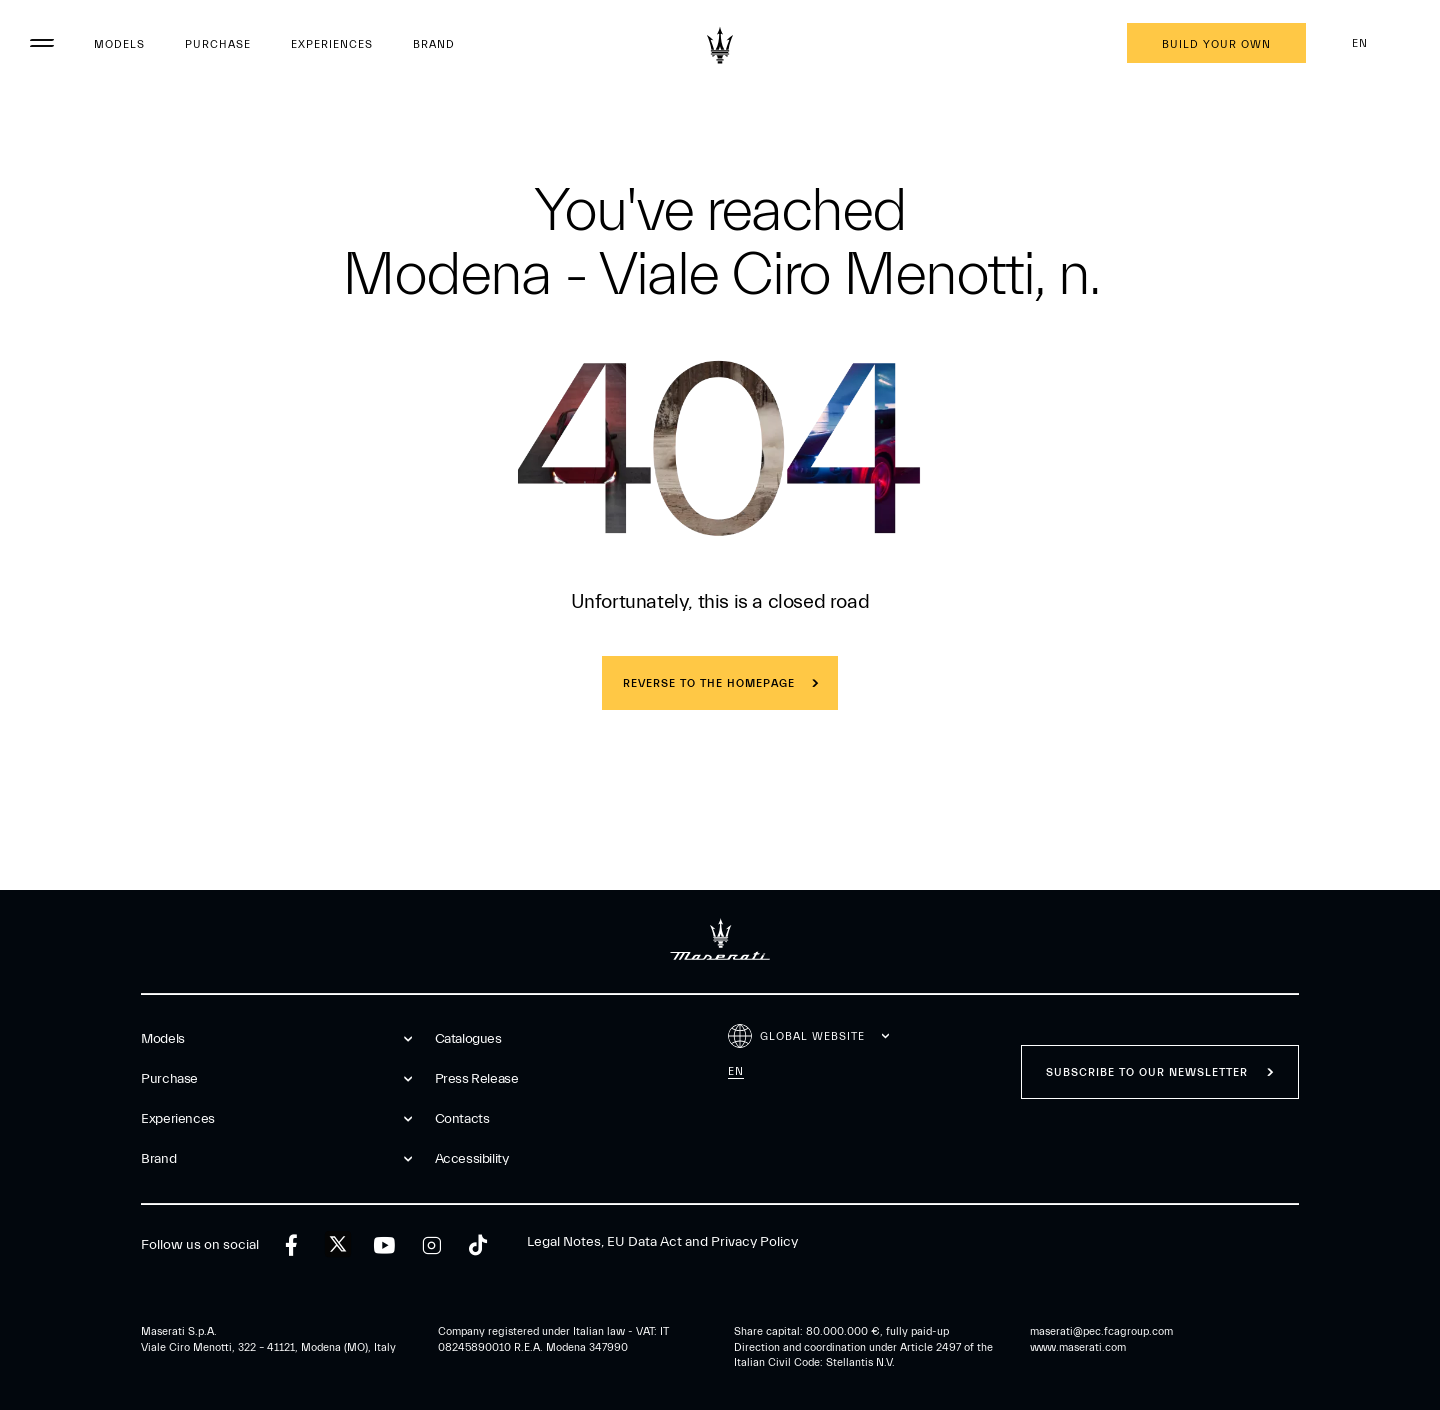  I want to click on Subscribe to our newsletter, so click(1147, 1072).